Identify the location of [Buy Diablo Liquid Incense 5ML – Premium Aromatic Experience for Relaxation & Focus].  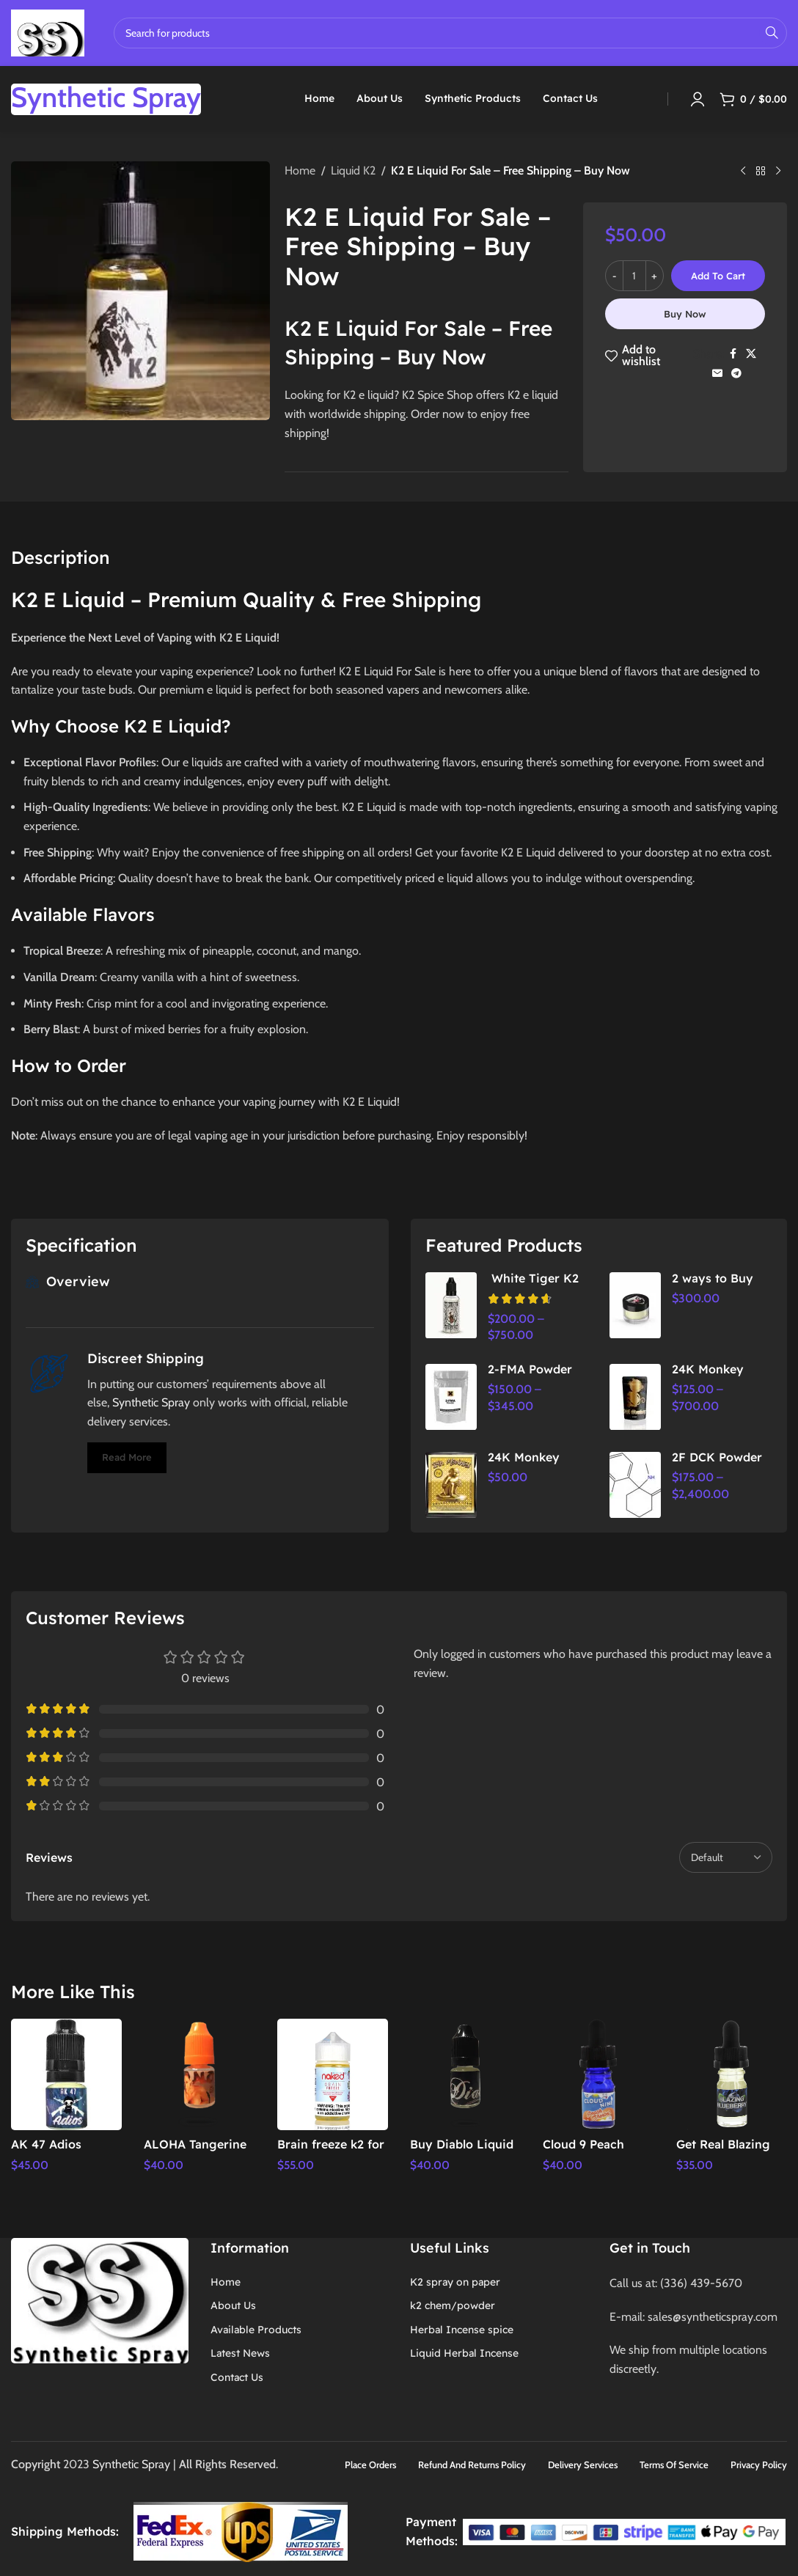
(465, 2074).